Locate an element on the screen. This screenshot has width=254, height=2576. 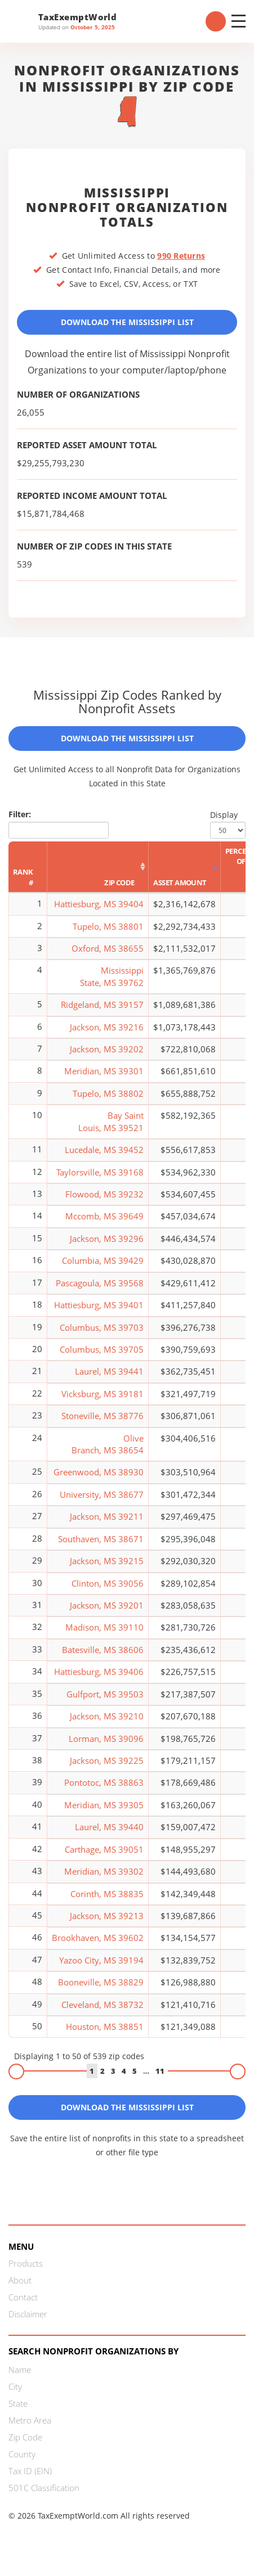
Metro Area is located at coordinates (29, 2420).